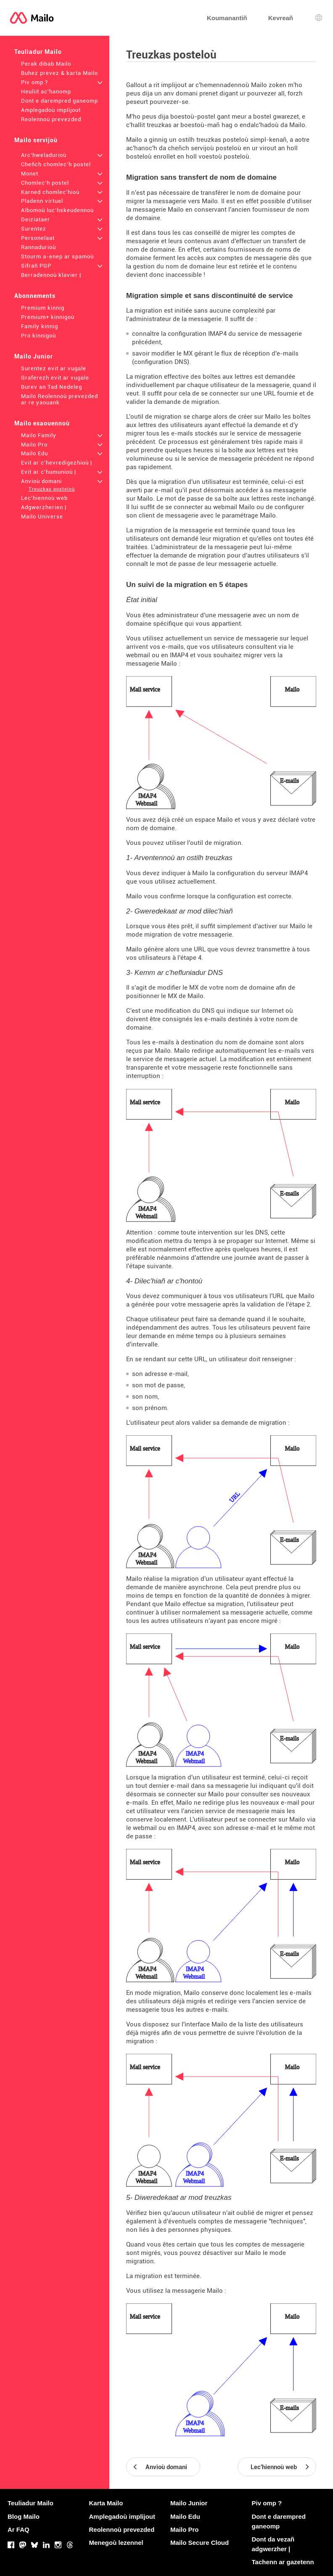 The height and width of the screenshot is (2576, 333). Describe the element at coordinates (43, 155) in the screenshot. I see `Arc'hweladurioù` at that location.